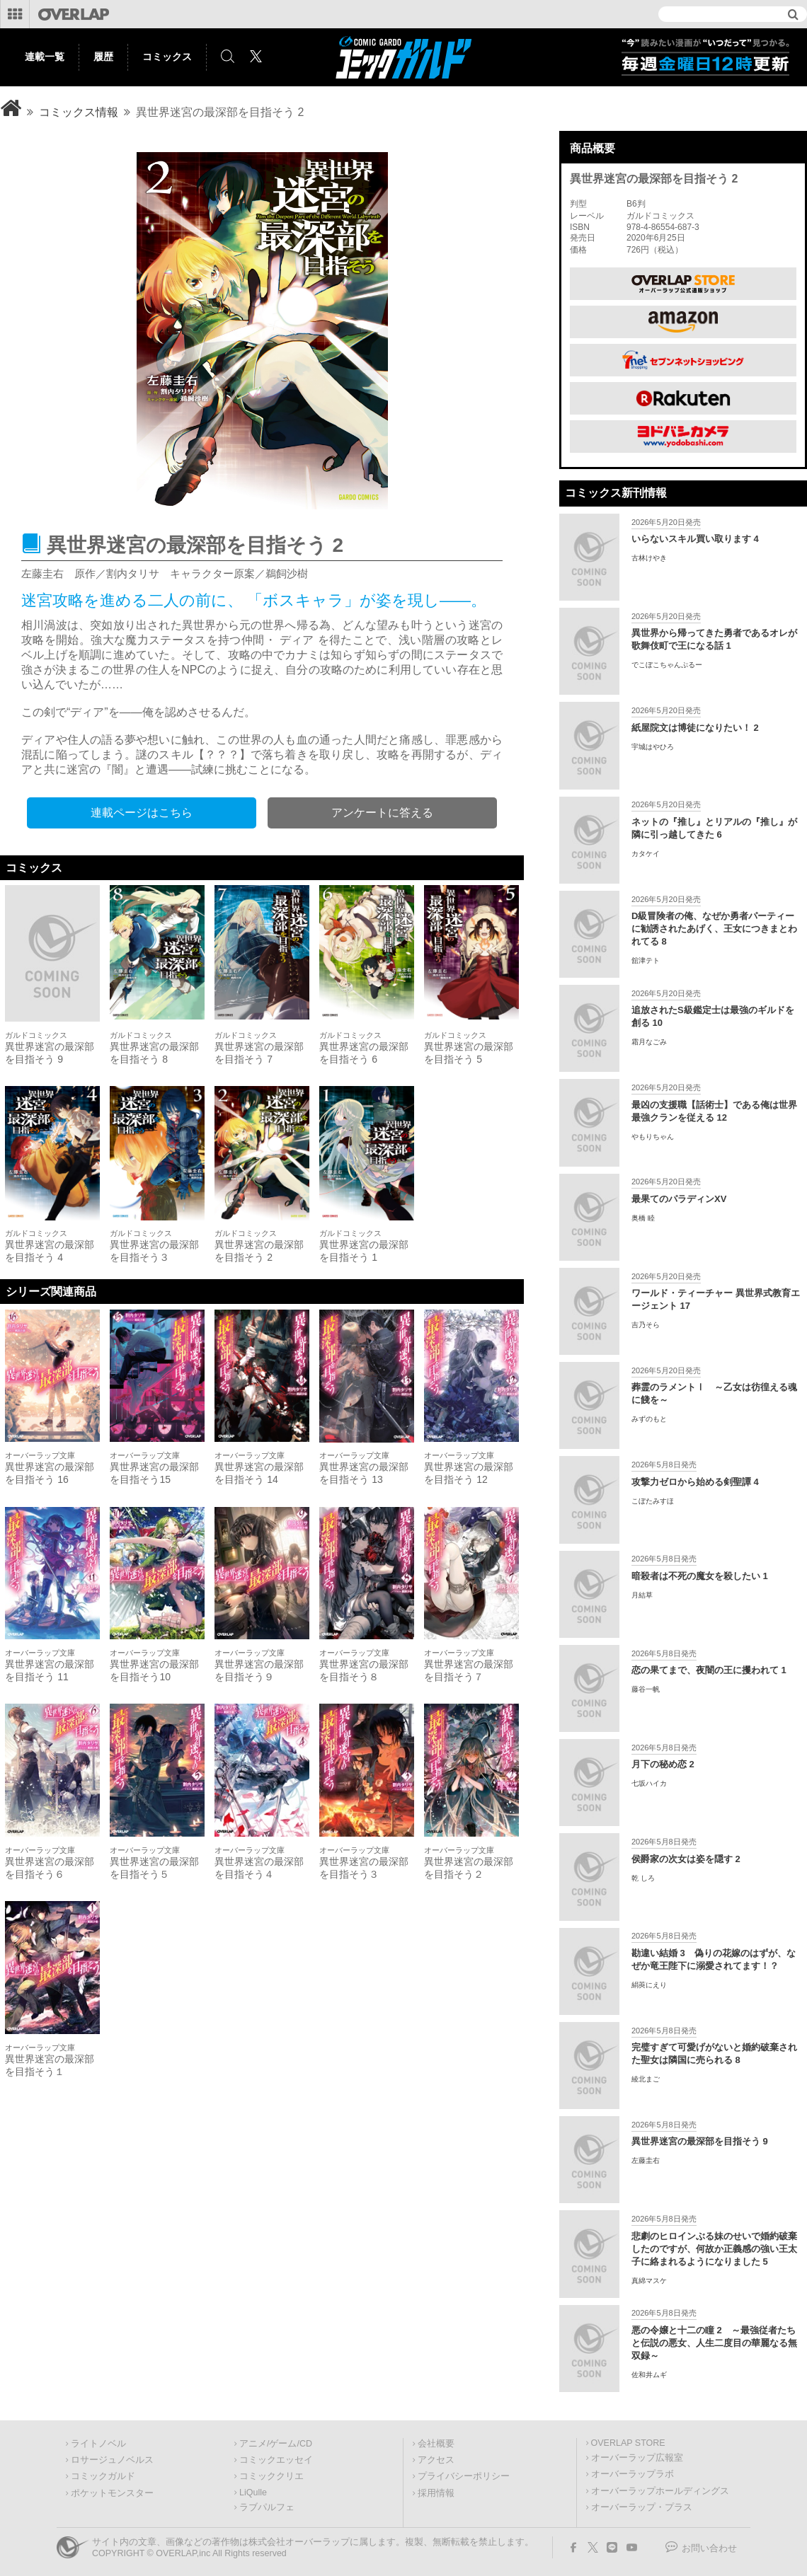  I want to click on 侯爵家の次女は姿を隠す 2, so click(685, 1859).